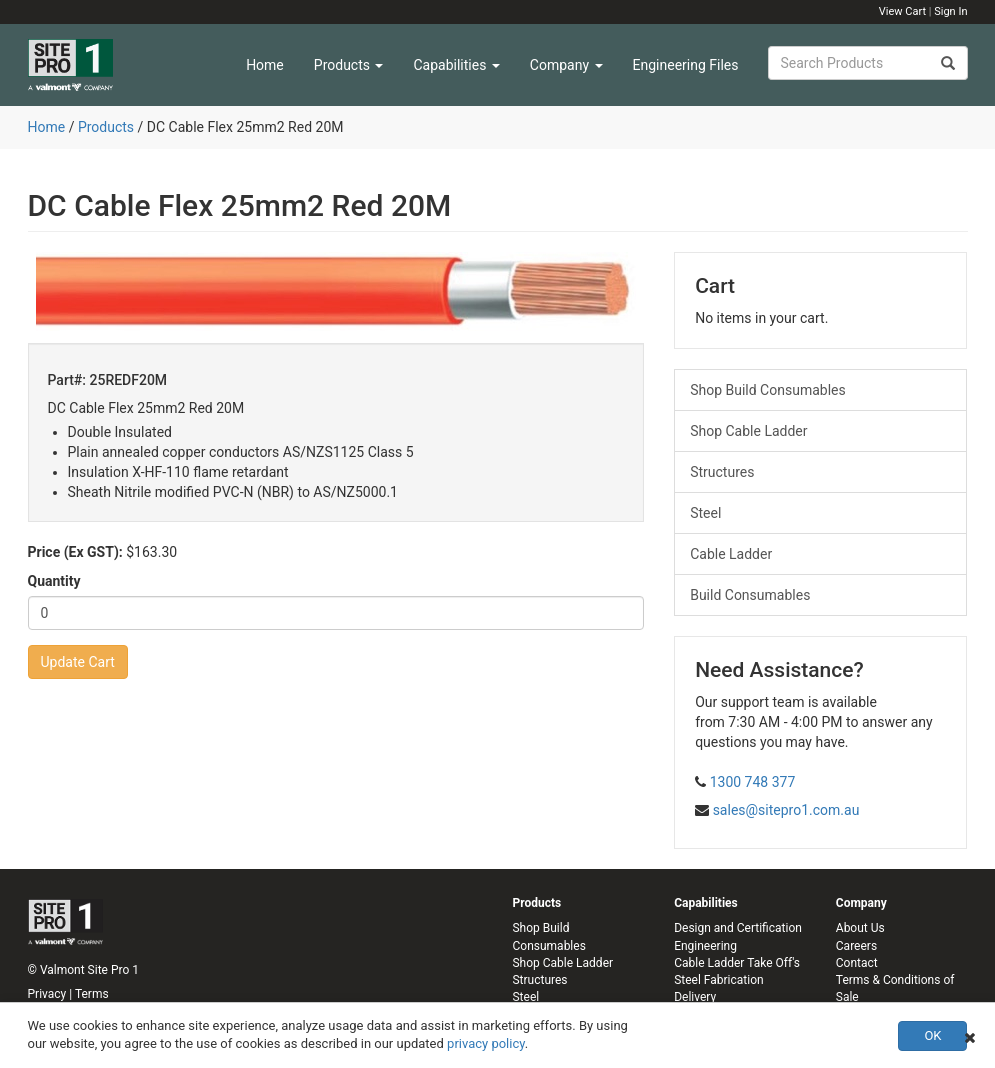 The image size is (995, 1068). I want to click on Update Cart, so click(78, 662).